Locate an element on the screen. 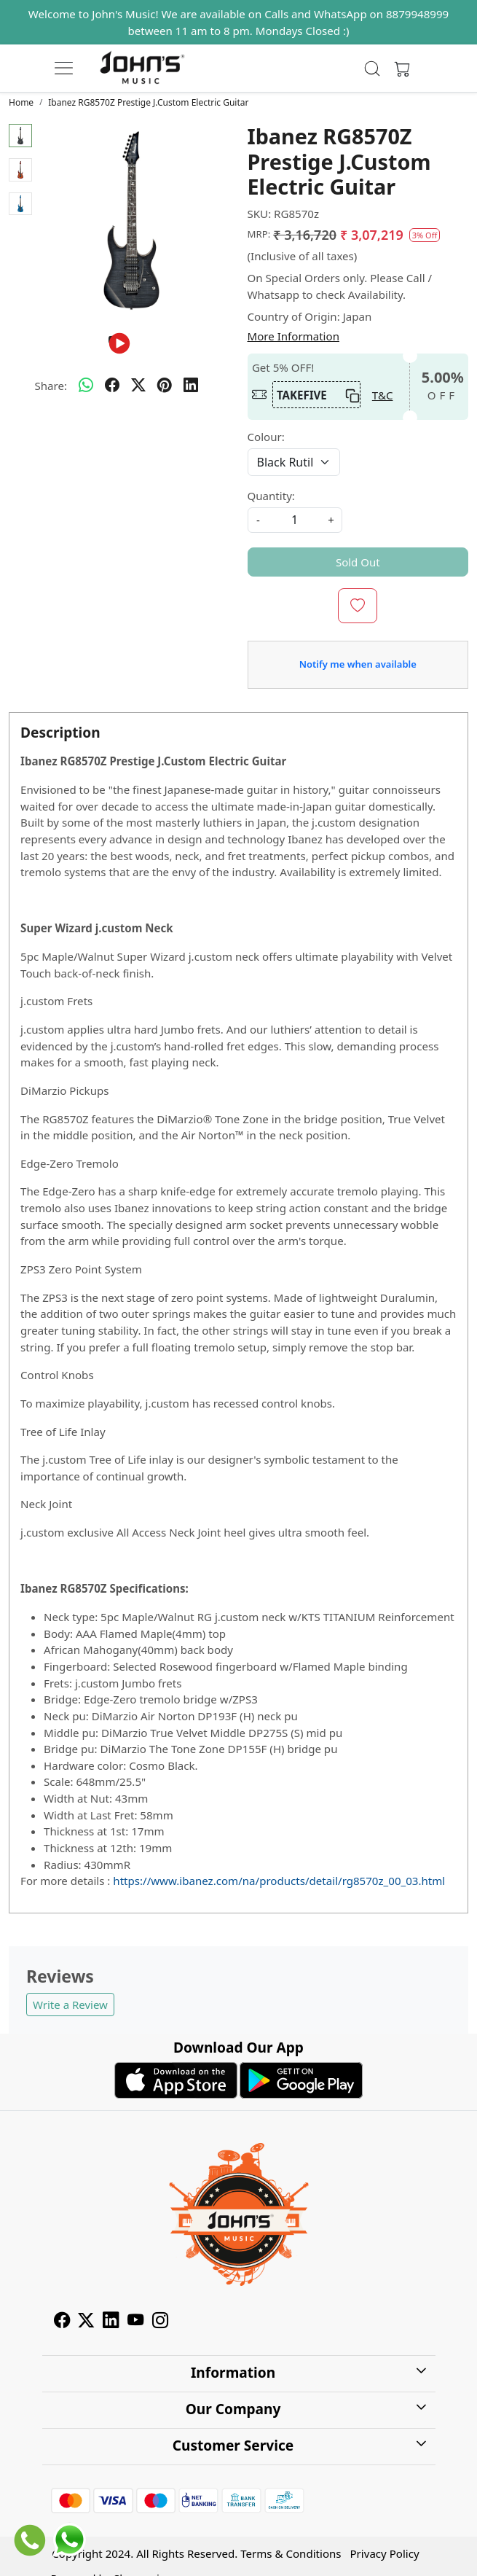 Image resolution: width=477 pixels, height=2576 pixels. T&C is located at coordinates (382, 395).